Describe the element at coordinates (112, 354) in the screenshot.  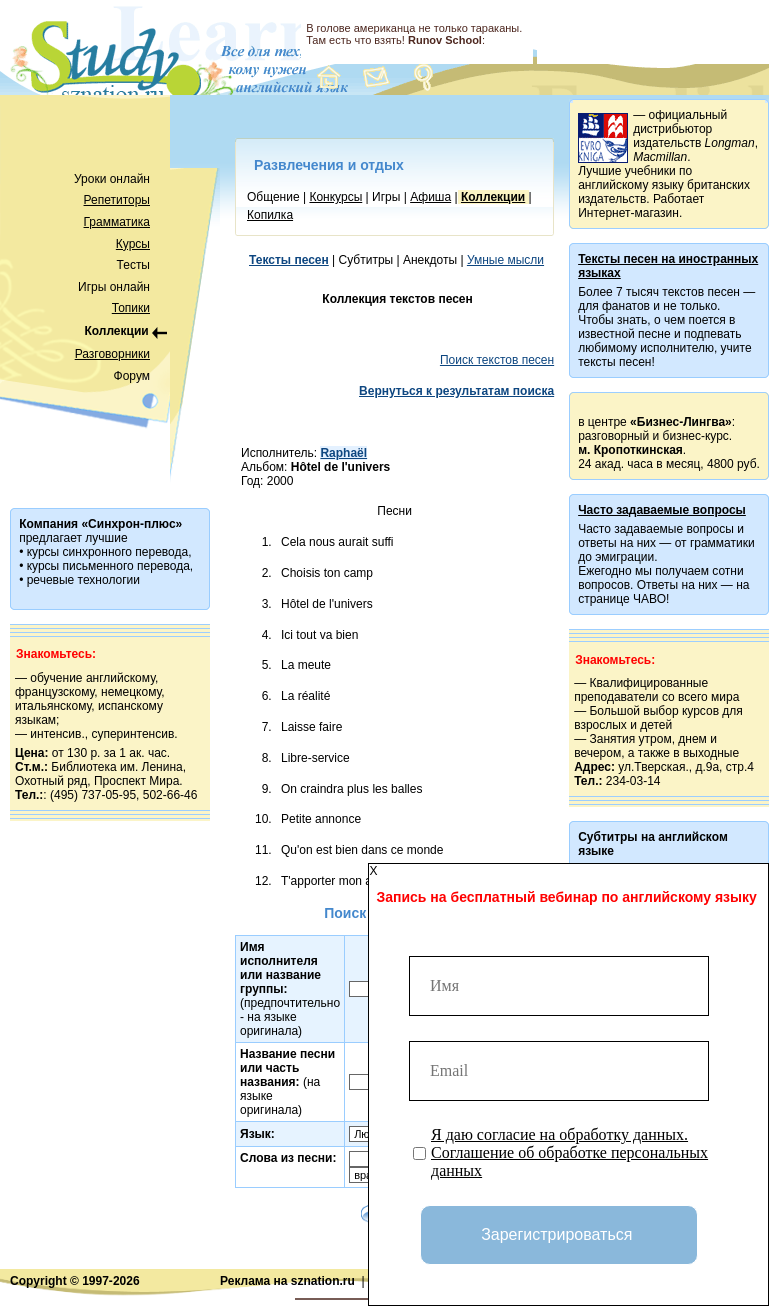
I see `Разговорники` at that location.